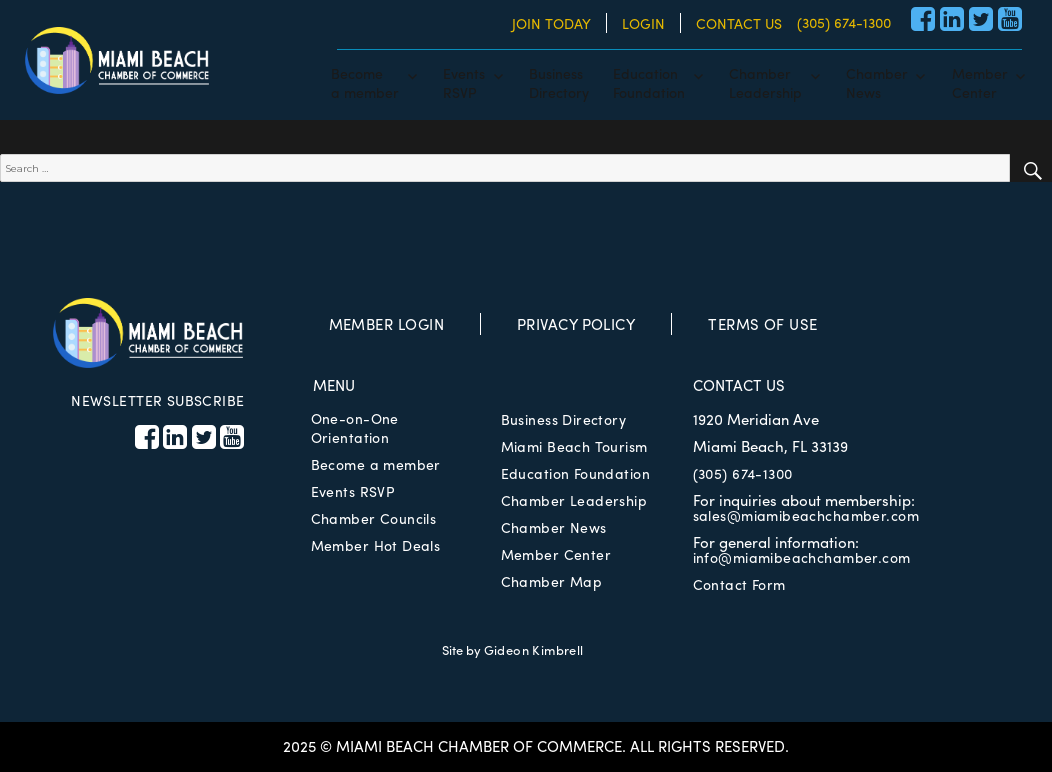 This screenshot has height=772, width=1052. I want to click on Miami Beach Tourism, so click(574, 446).